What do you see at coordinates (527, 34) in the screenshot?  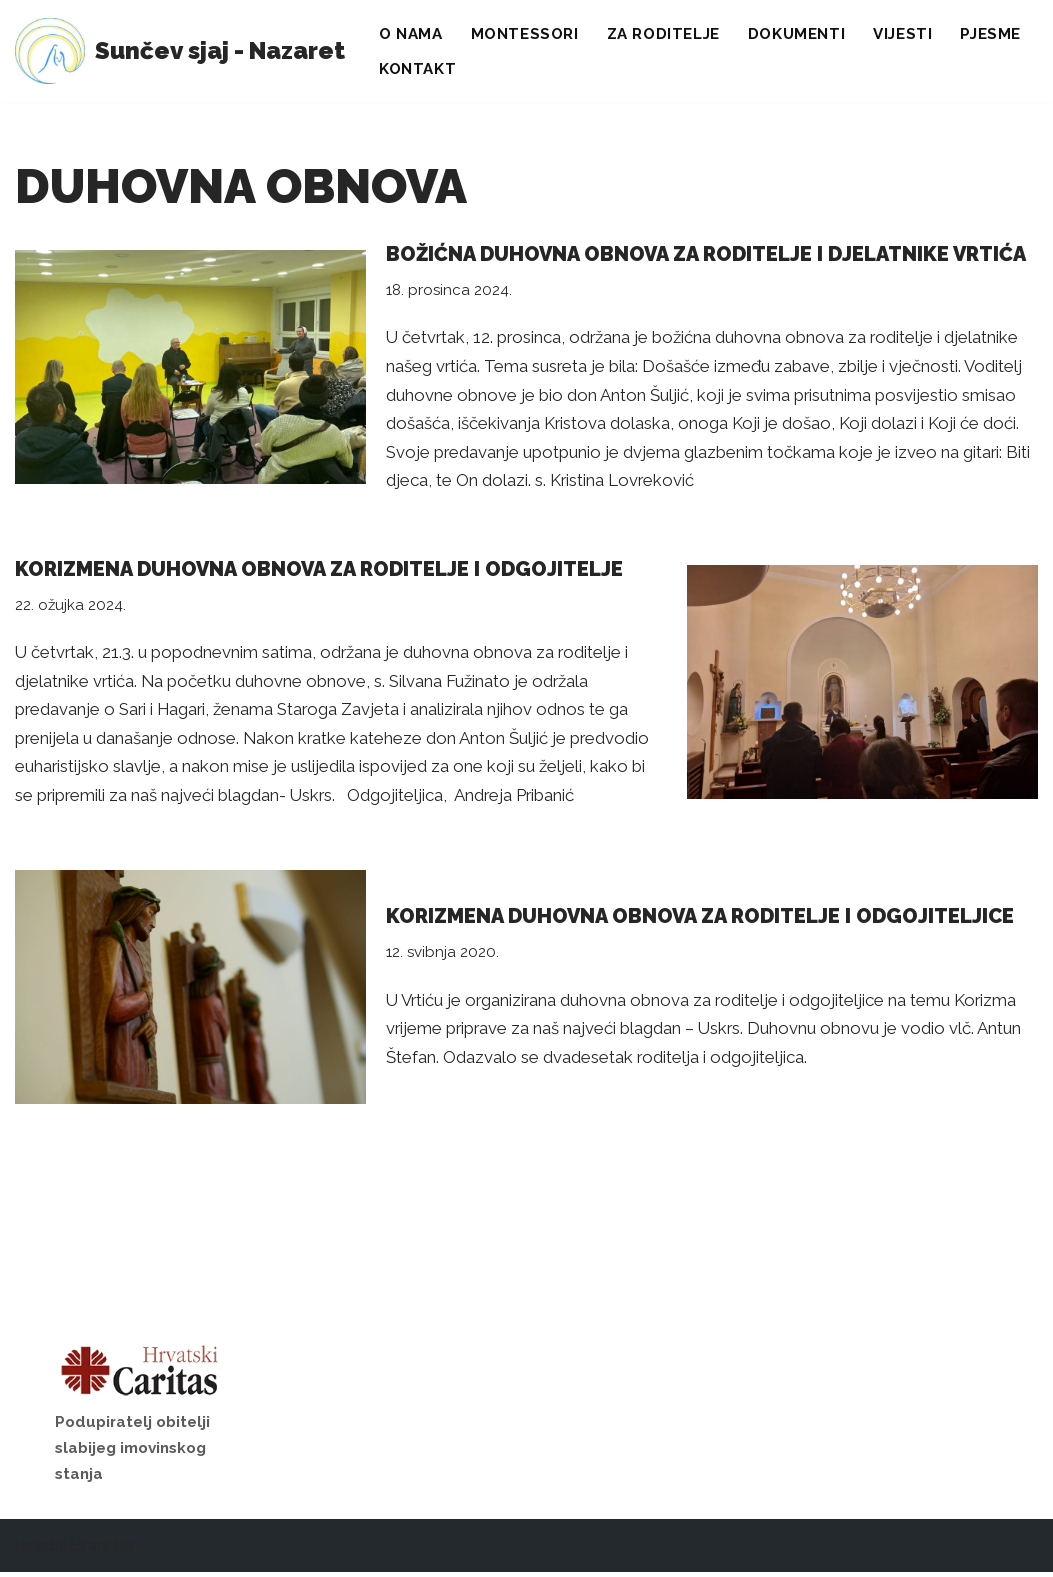 I see `Montessori` at bounding box center [527, 34].